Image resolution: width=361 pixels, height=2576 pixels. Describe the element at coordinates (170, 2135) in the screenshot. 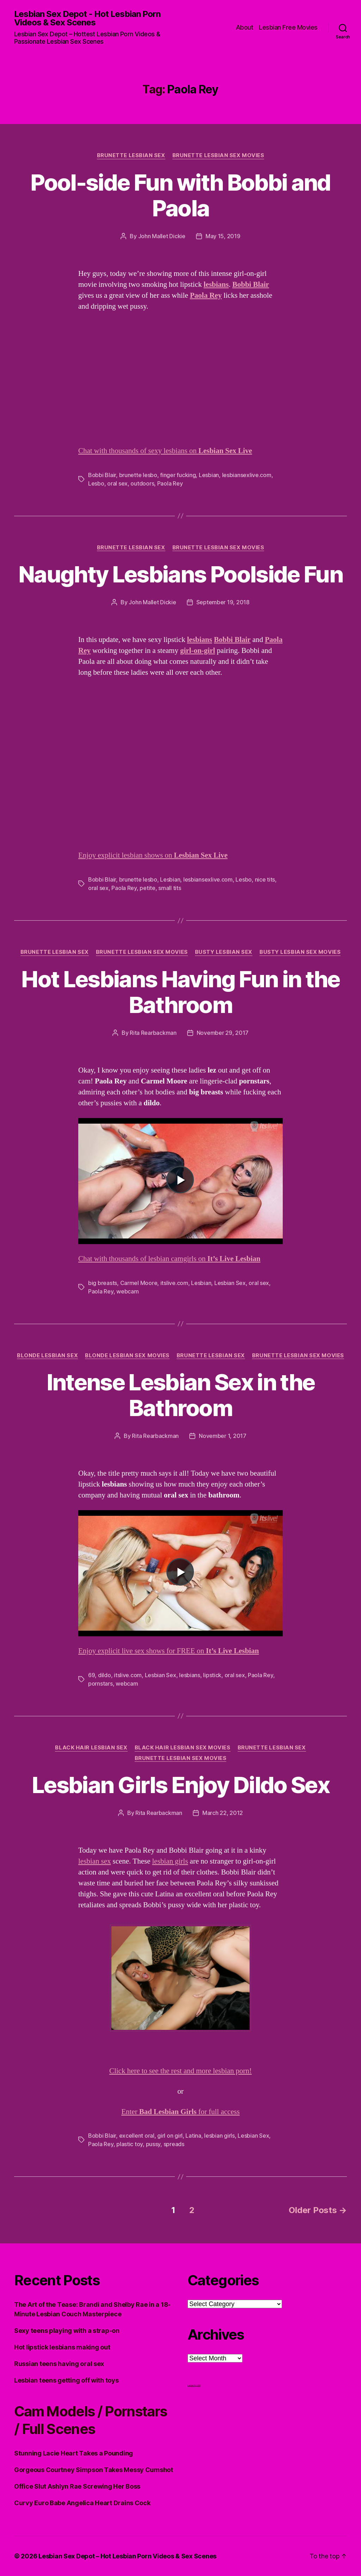

I see `girl on girl` at that location.